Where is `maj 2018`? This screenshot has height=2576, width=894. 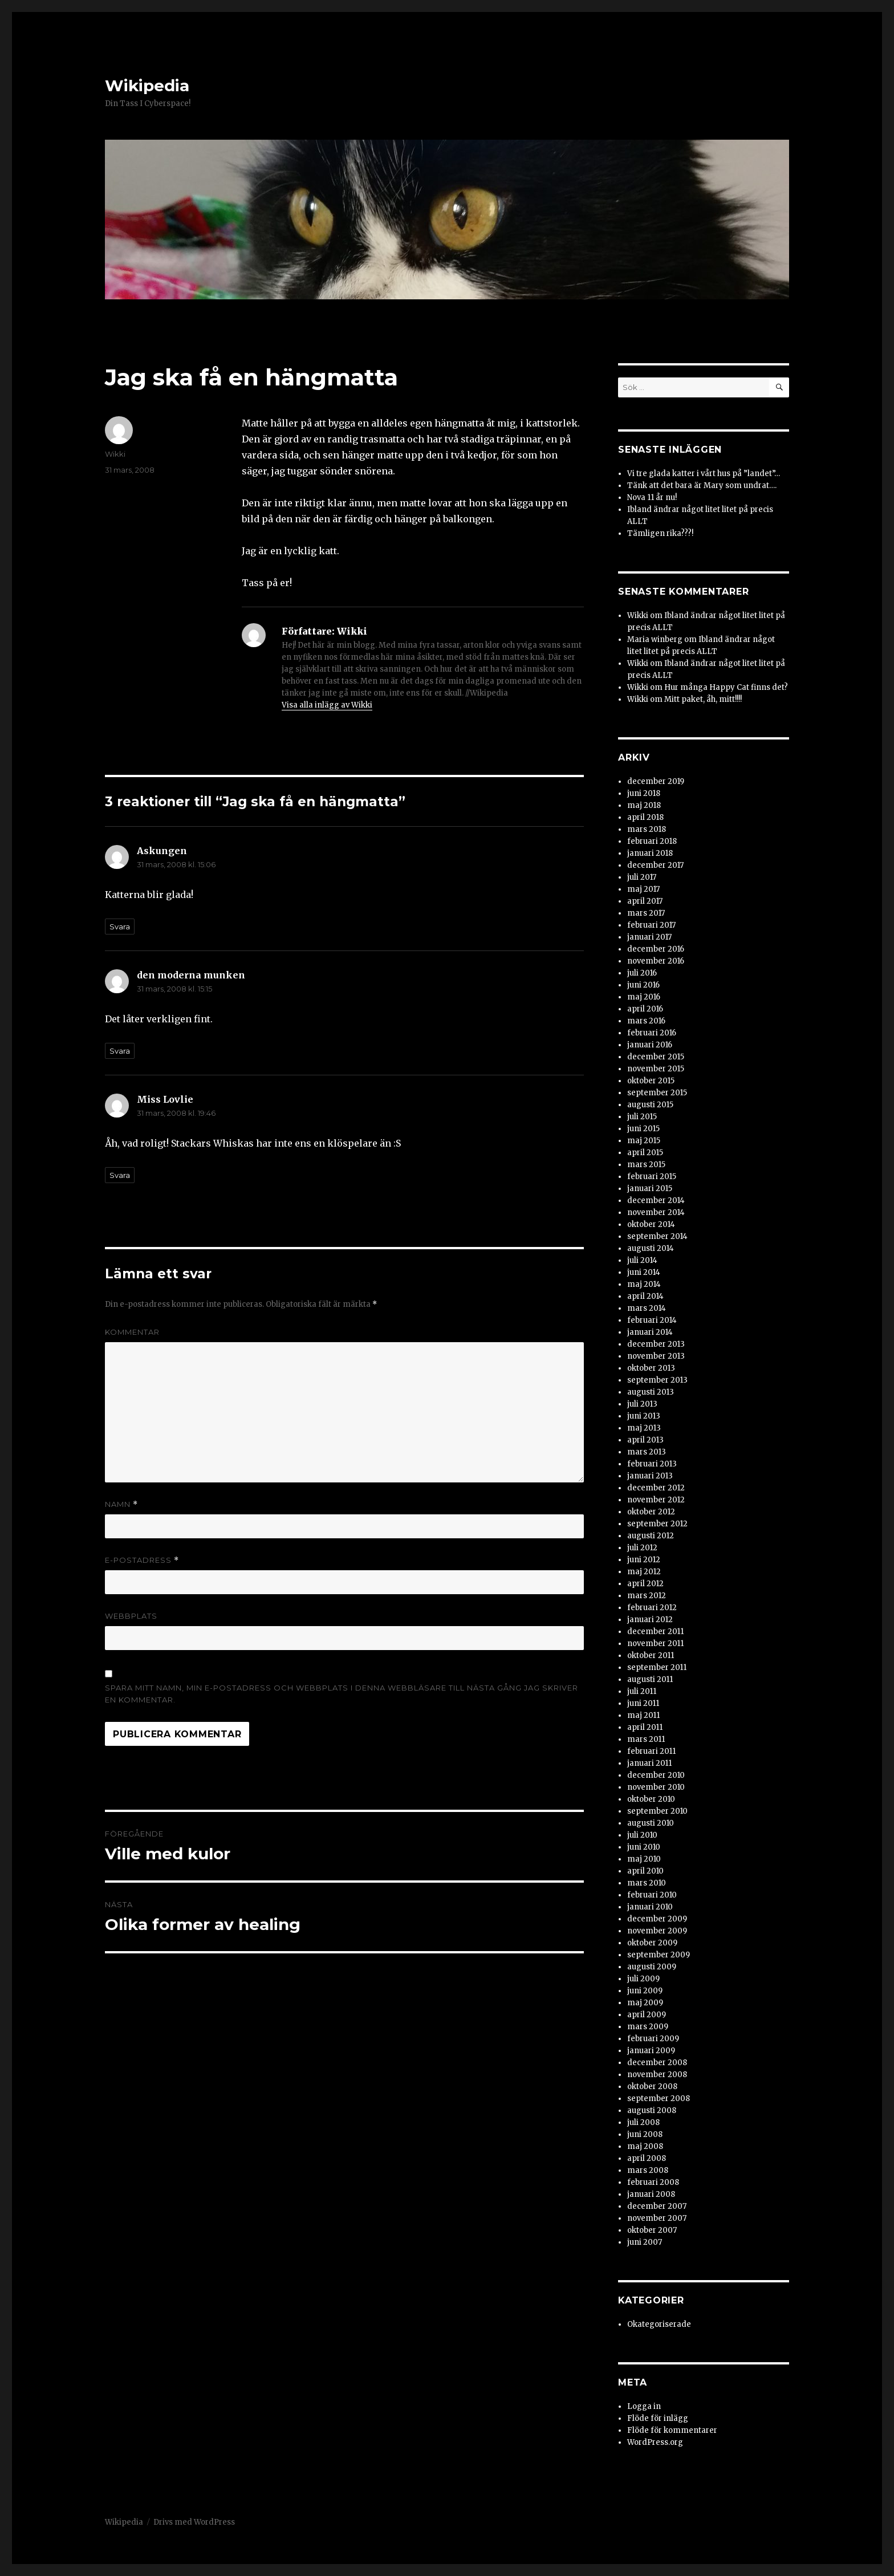 maj 2018 is located at coordinates (644, 805).